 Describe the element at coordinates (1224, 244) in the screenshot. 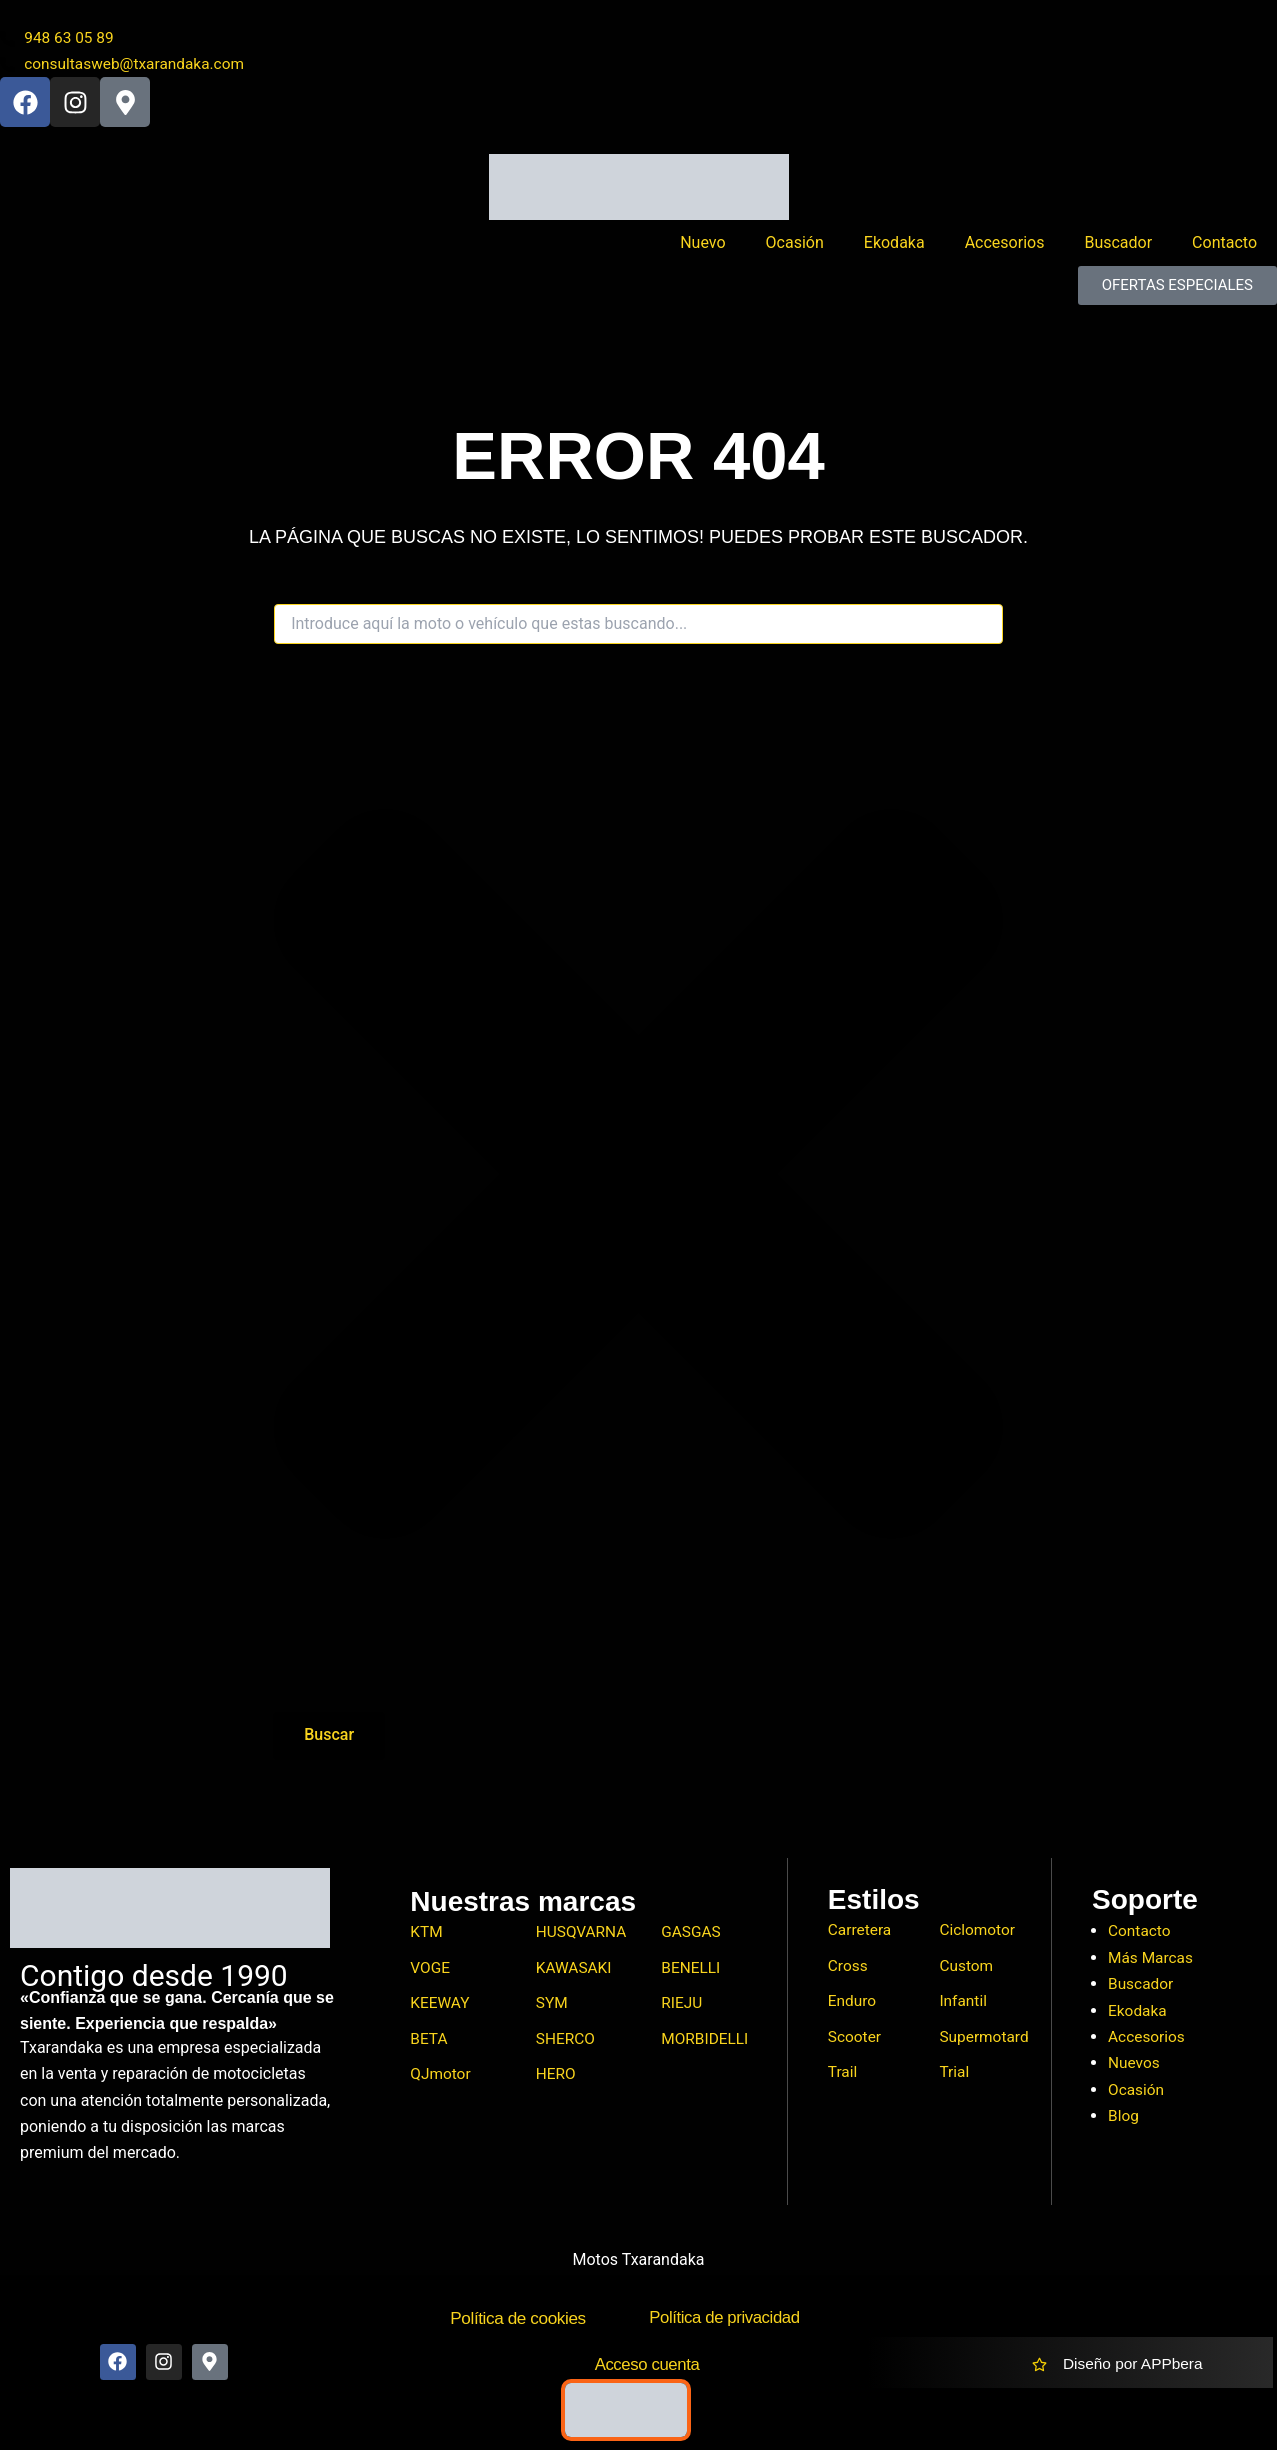

I see `Contacto` at that location.